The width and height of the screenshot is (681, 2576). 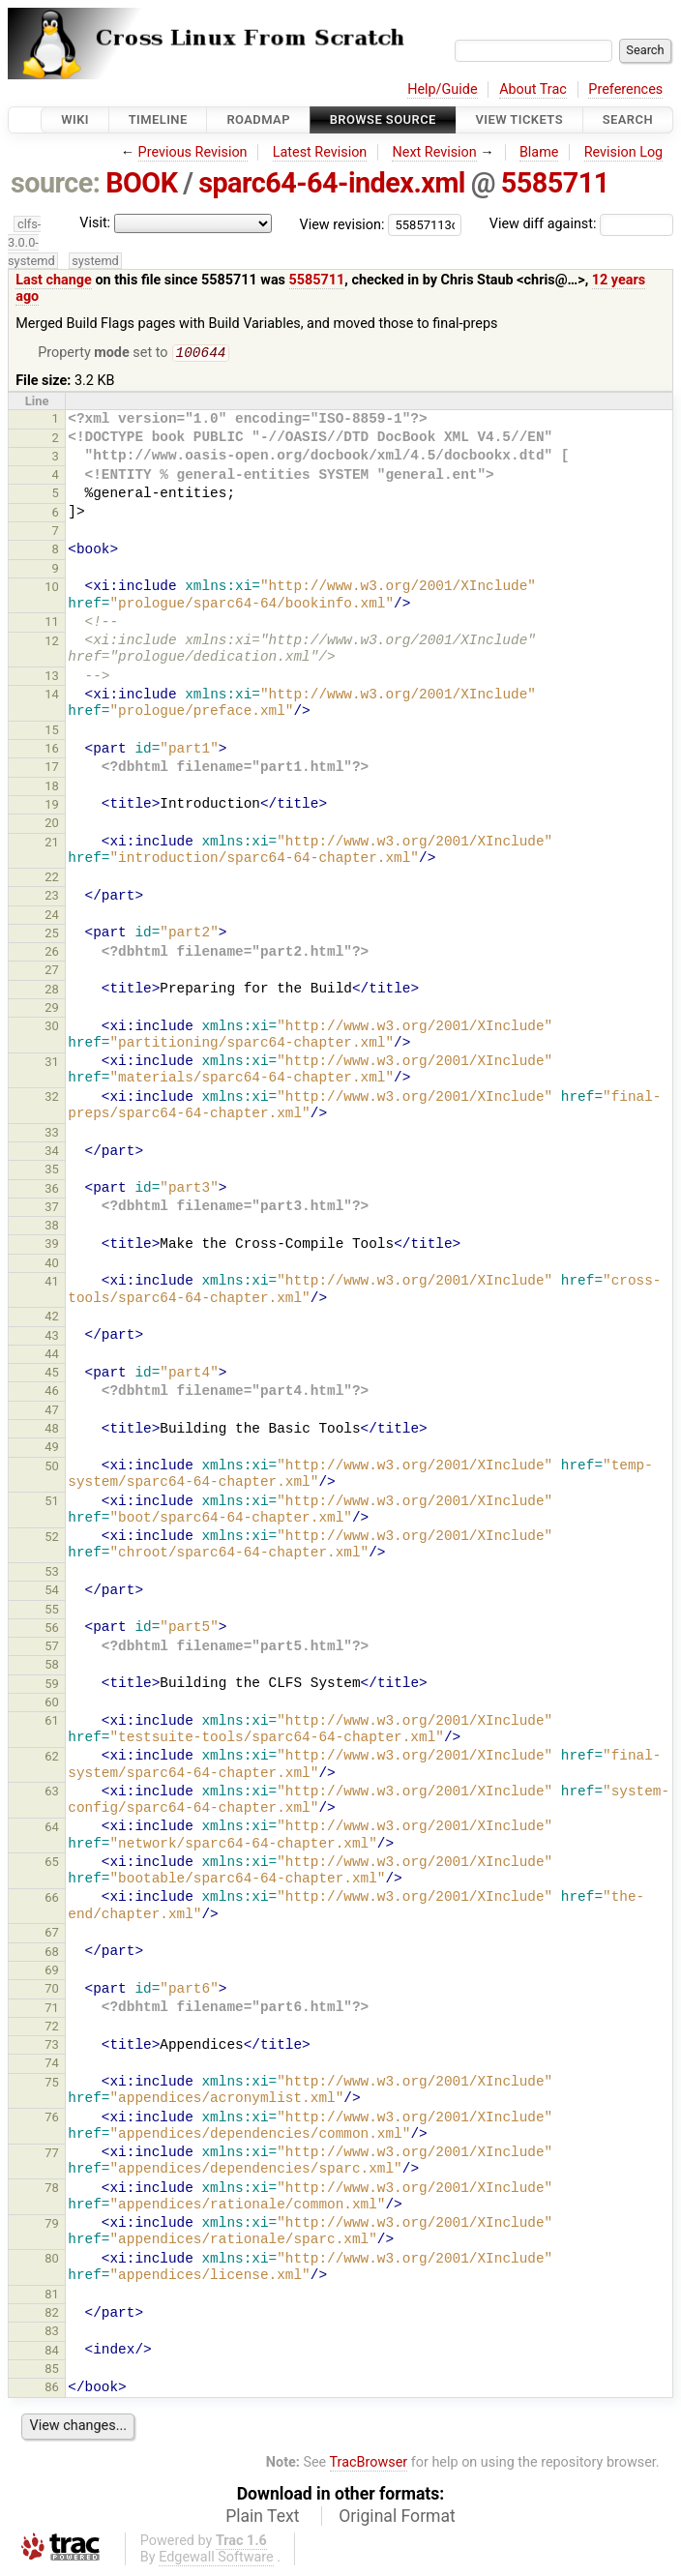 I want to click on 81, so click(x=51, y=2296).